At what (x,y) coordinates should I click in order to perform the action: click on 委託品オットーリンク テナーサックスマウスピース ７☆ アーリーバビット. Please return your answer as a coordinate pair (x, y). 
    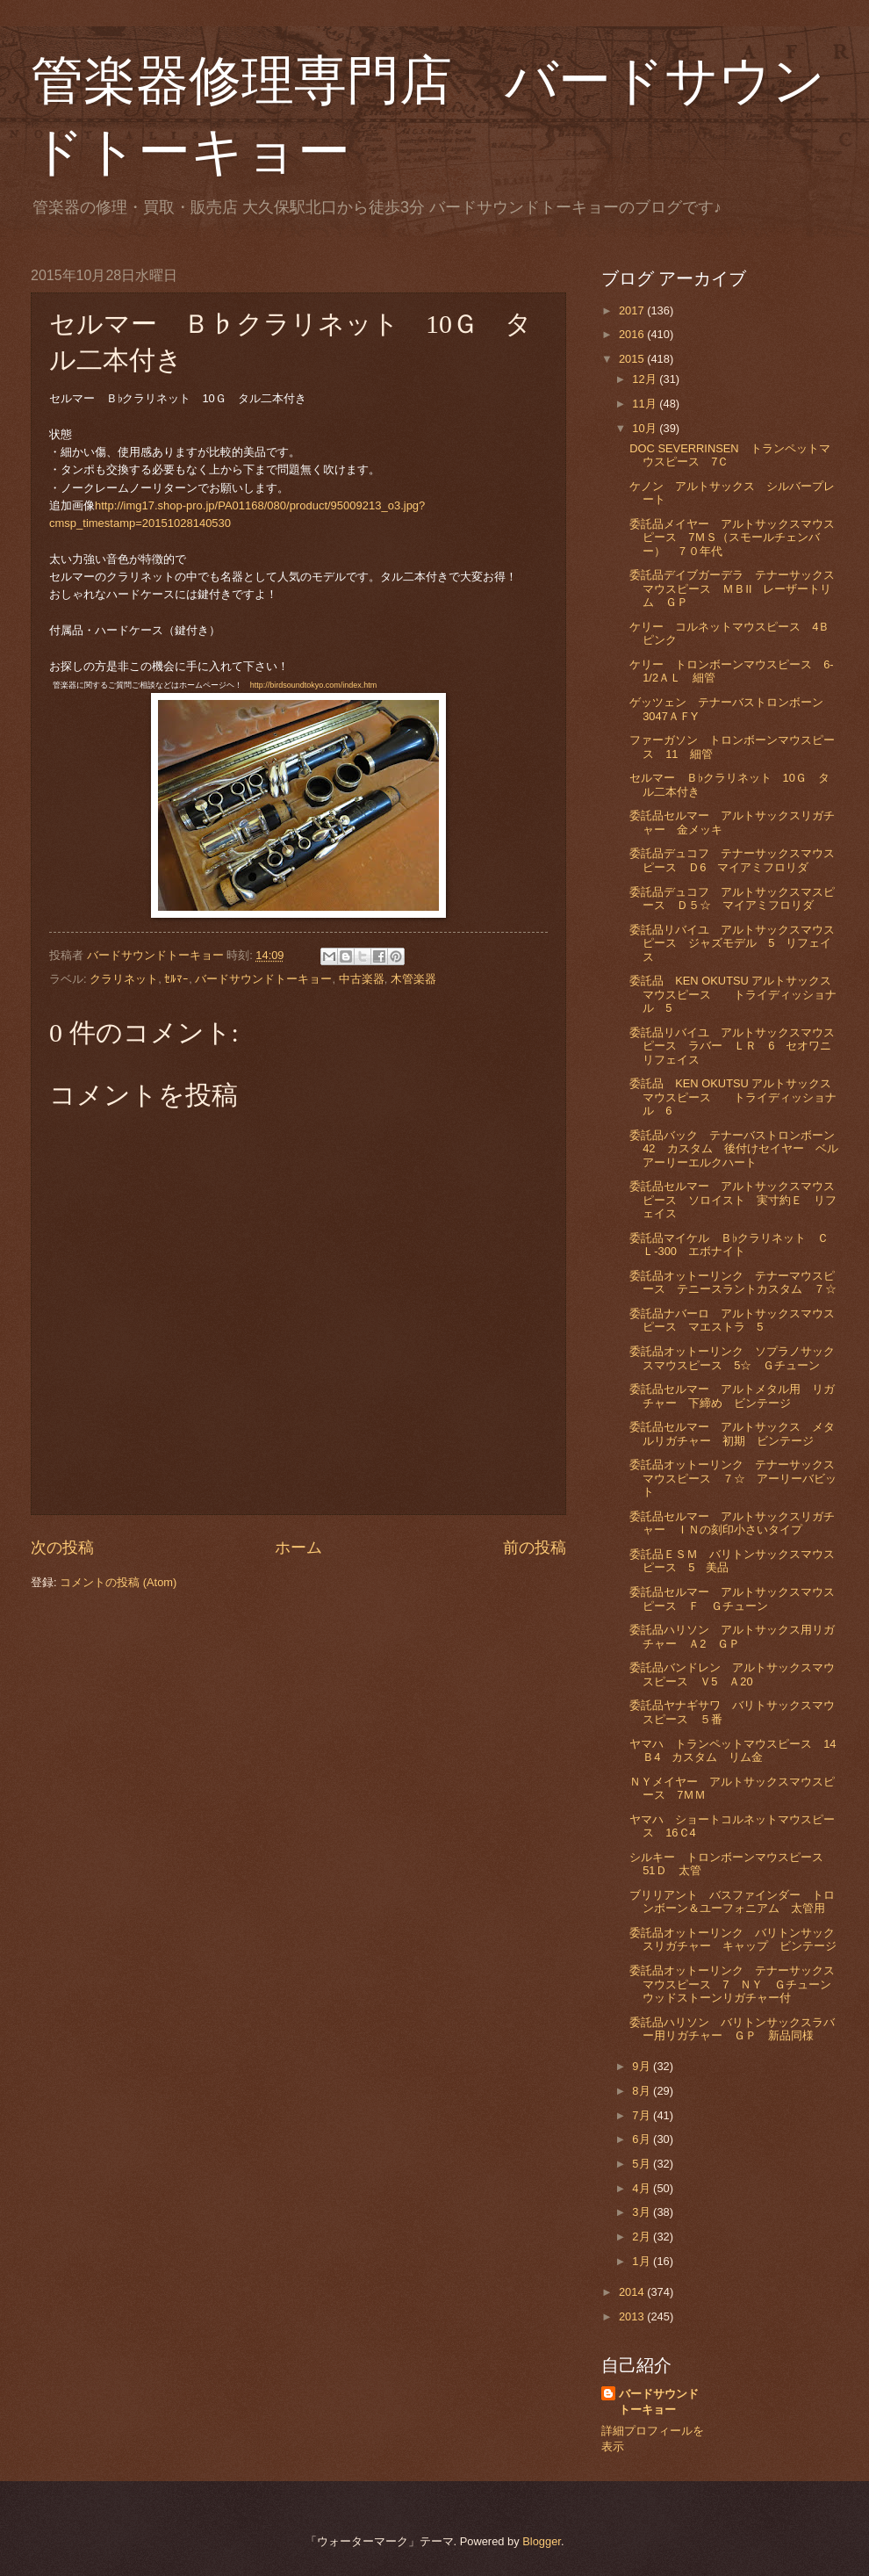
    Looking at the image, I should click on (733, 1478).